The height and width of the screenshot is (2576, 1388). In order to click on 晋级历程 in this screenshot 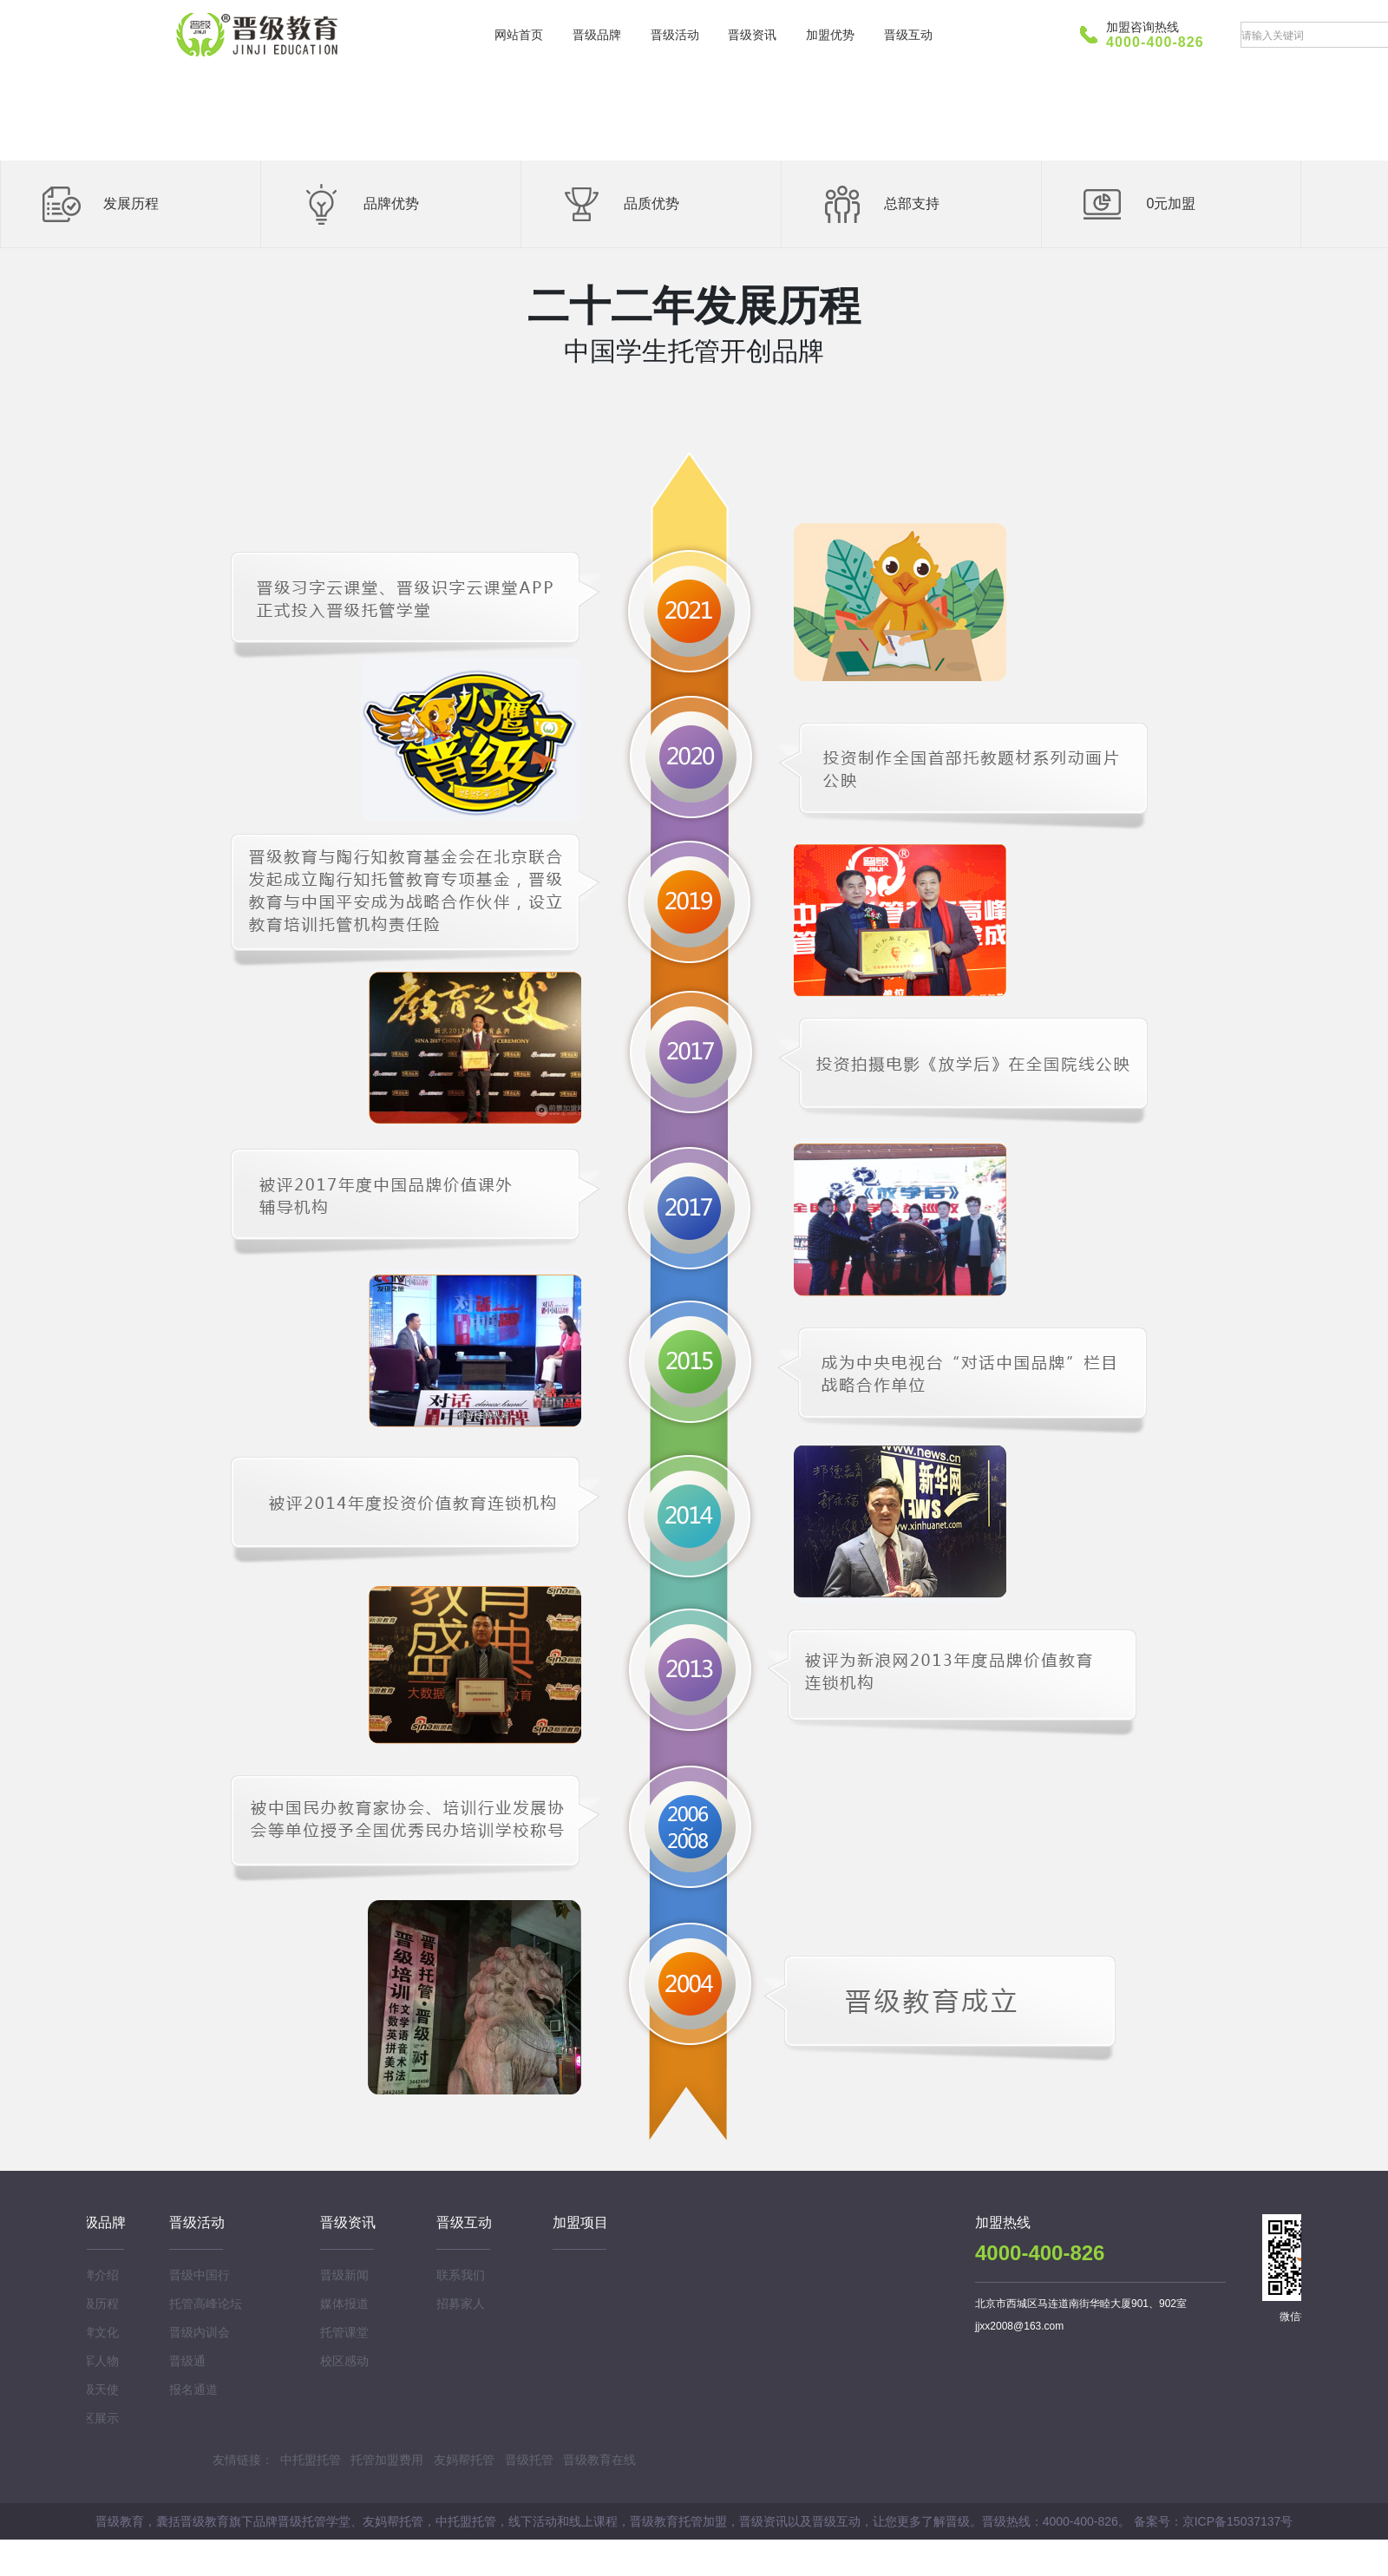, I will do `click(94, 2304)`.